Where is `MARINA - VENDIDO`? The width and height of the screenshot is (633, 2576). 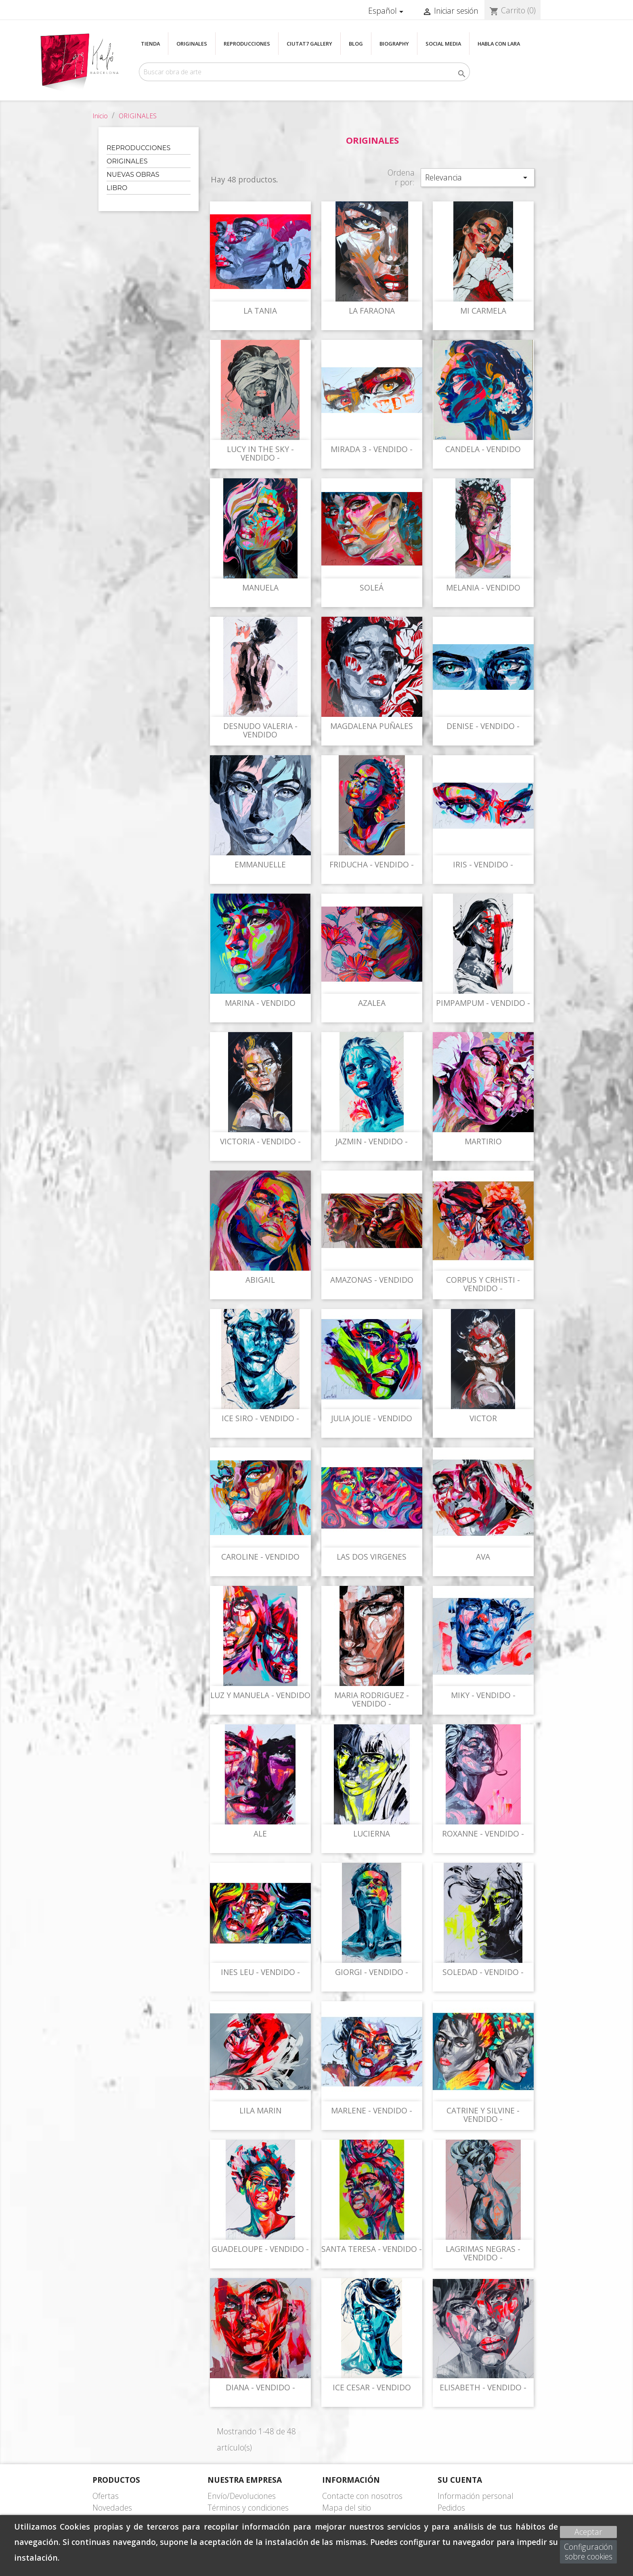
MARINA - VENDIDO is located at coordinates (260, 1002).